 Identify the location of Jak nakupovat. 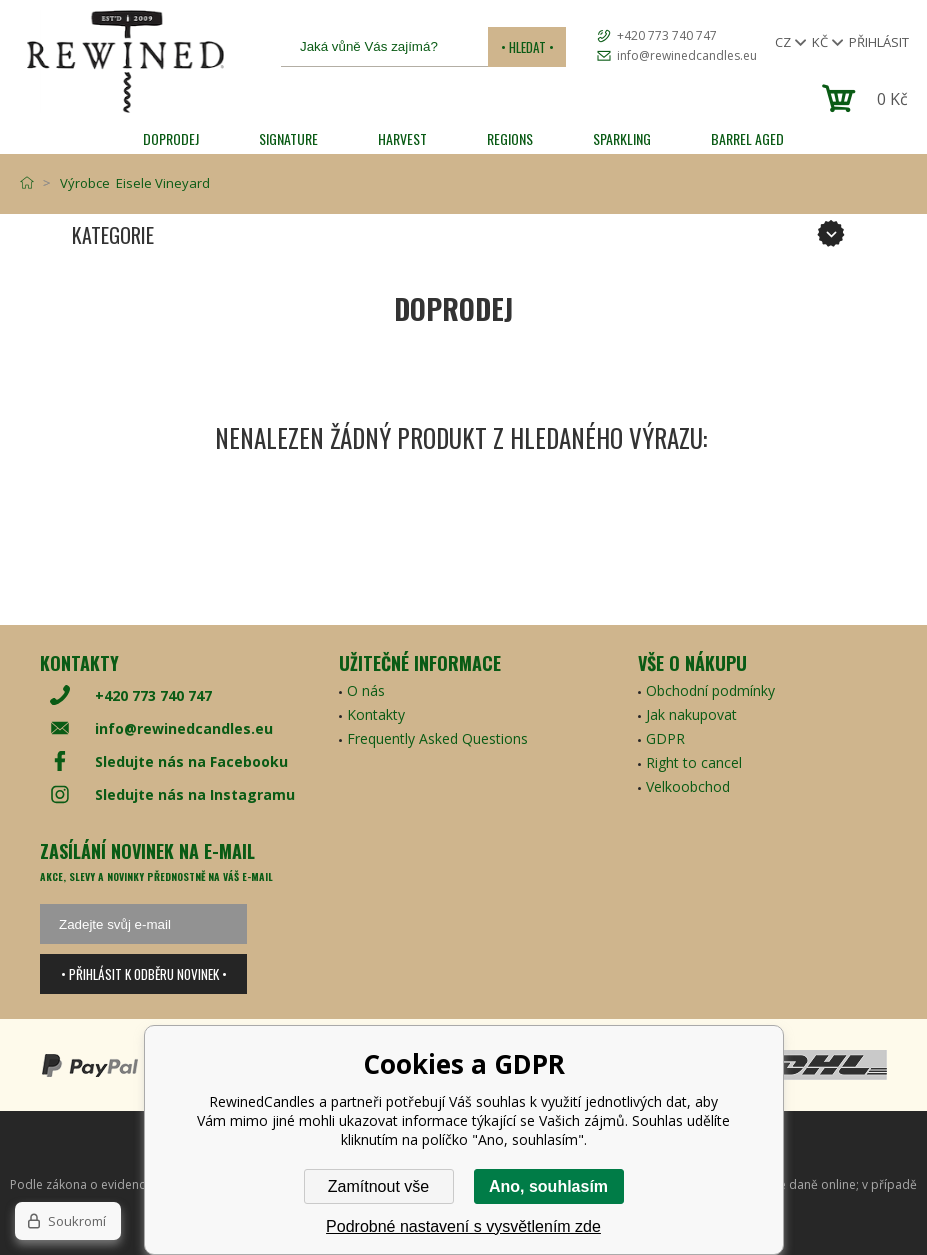
(691, 714).